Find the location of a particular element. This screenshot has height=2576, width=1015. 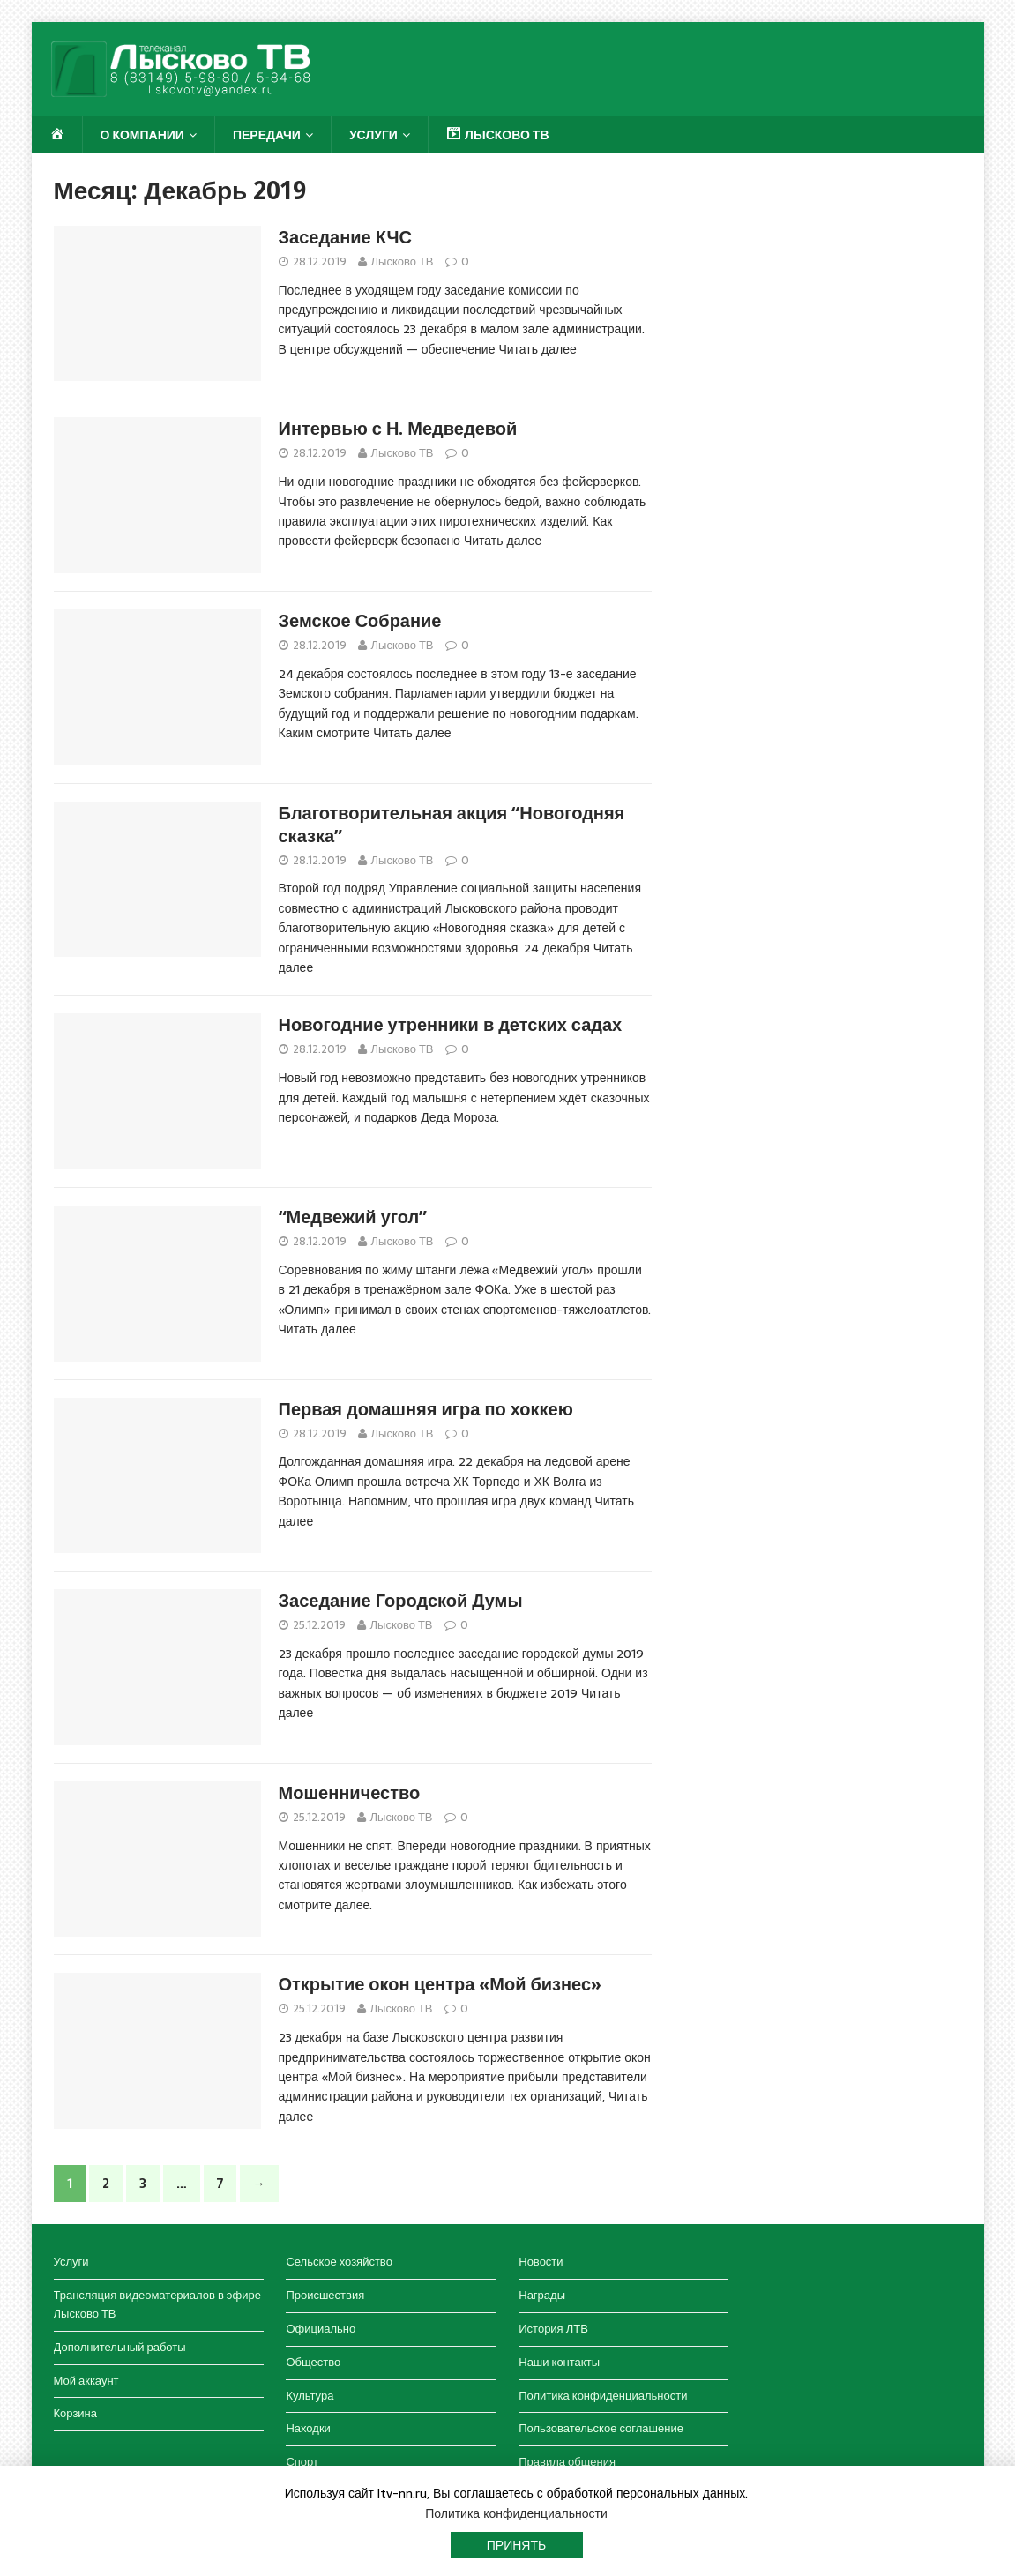

Земское Собрание is located at coordinates (360, 620).